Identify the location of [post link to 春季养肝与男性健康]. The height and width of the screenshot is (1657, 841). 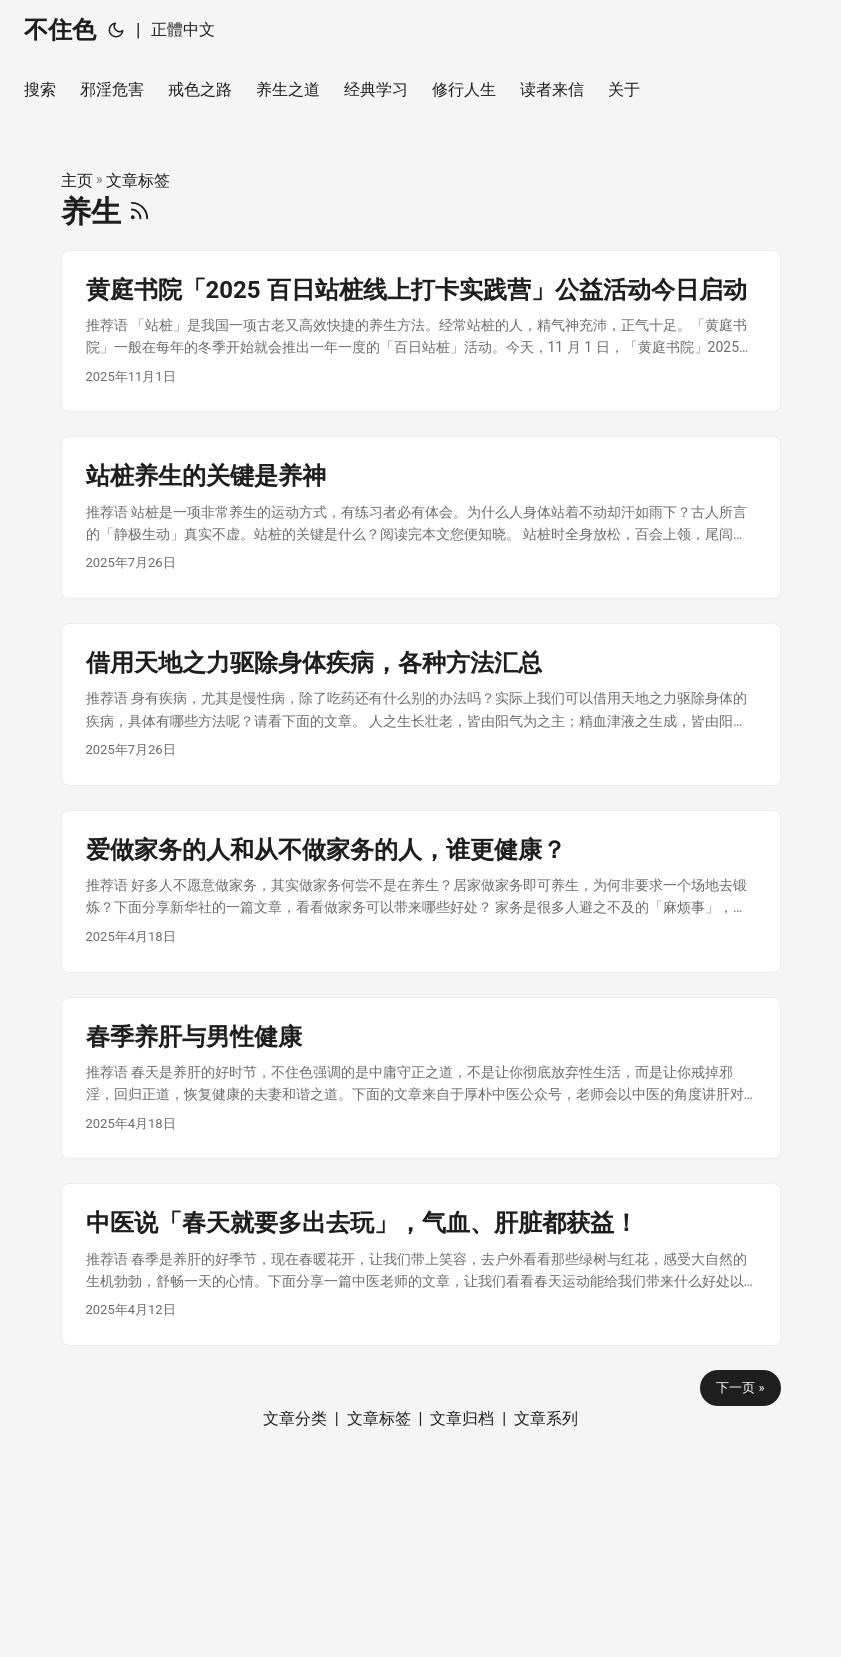
(421, 1078).